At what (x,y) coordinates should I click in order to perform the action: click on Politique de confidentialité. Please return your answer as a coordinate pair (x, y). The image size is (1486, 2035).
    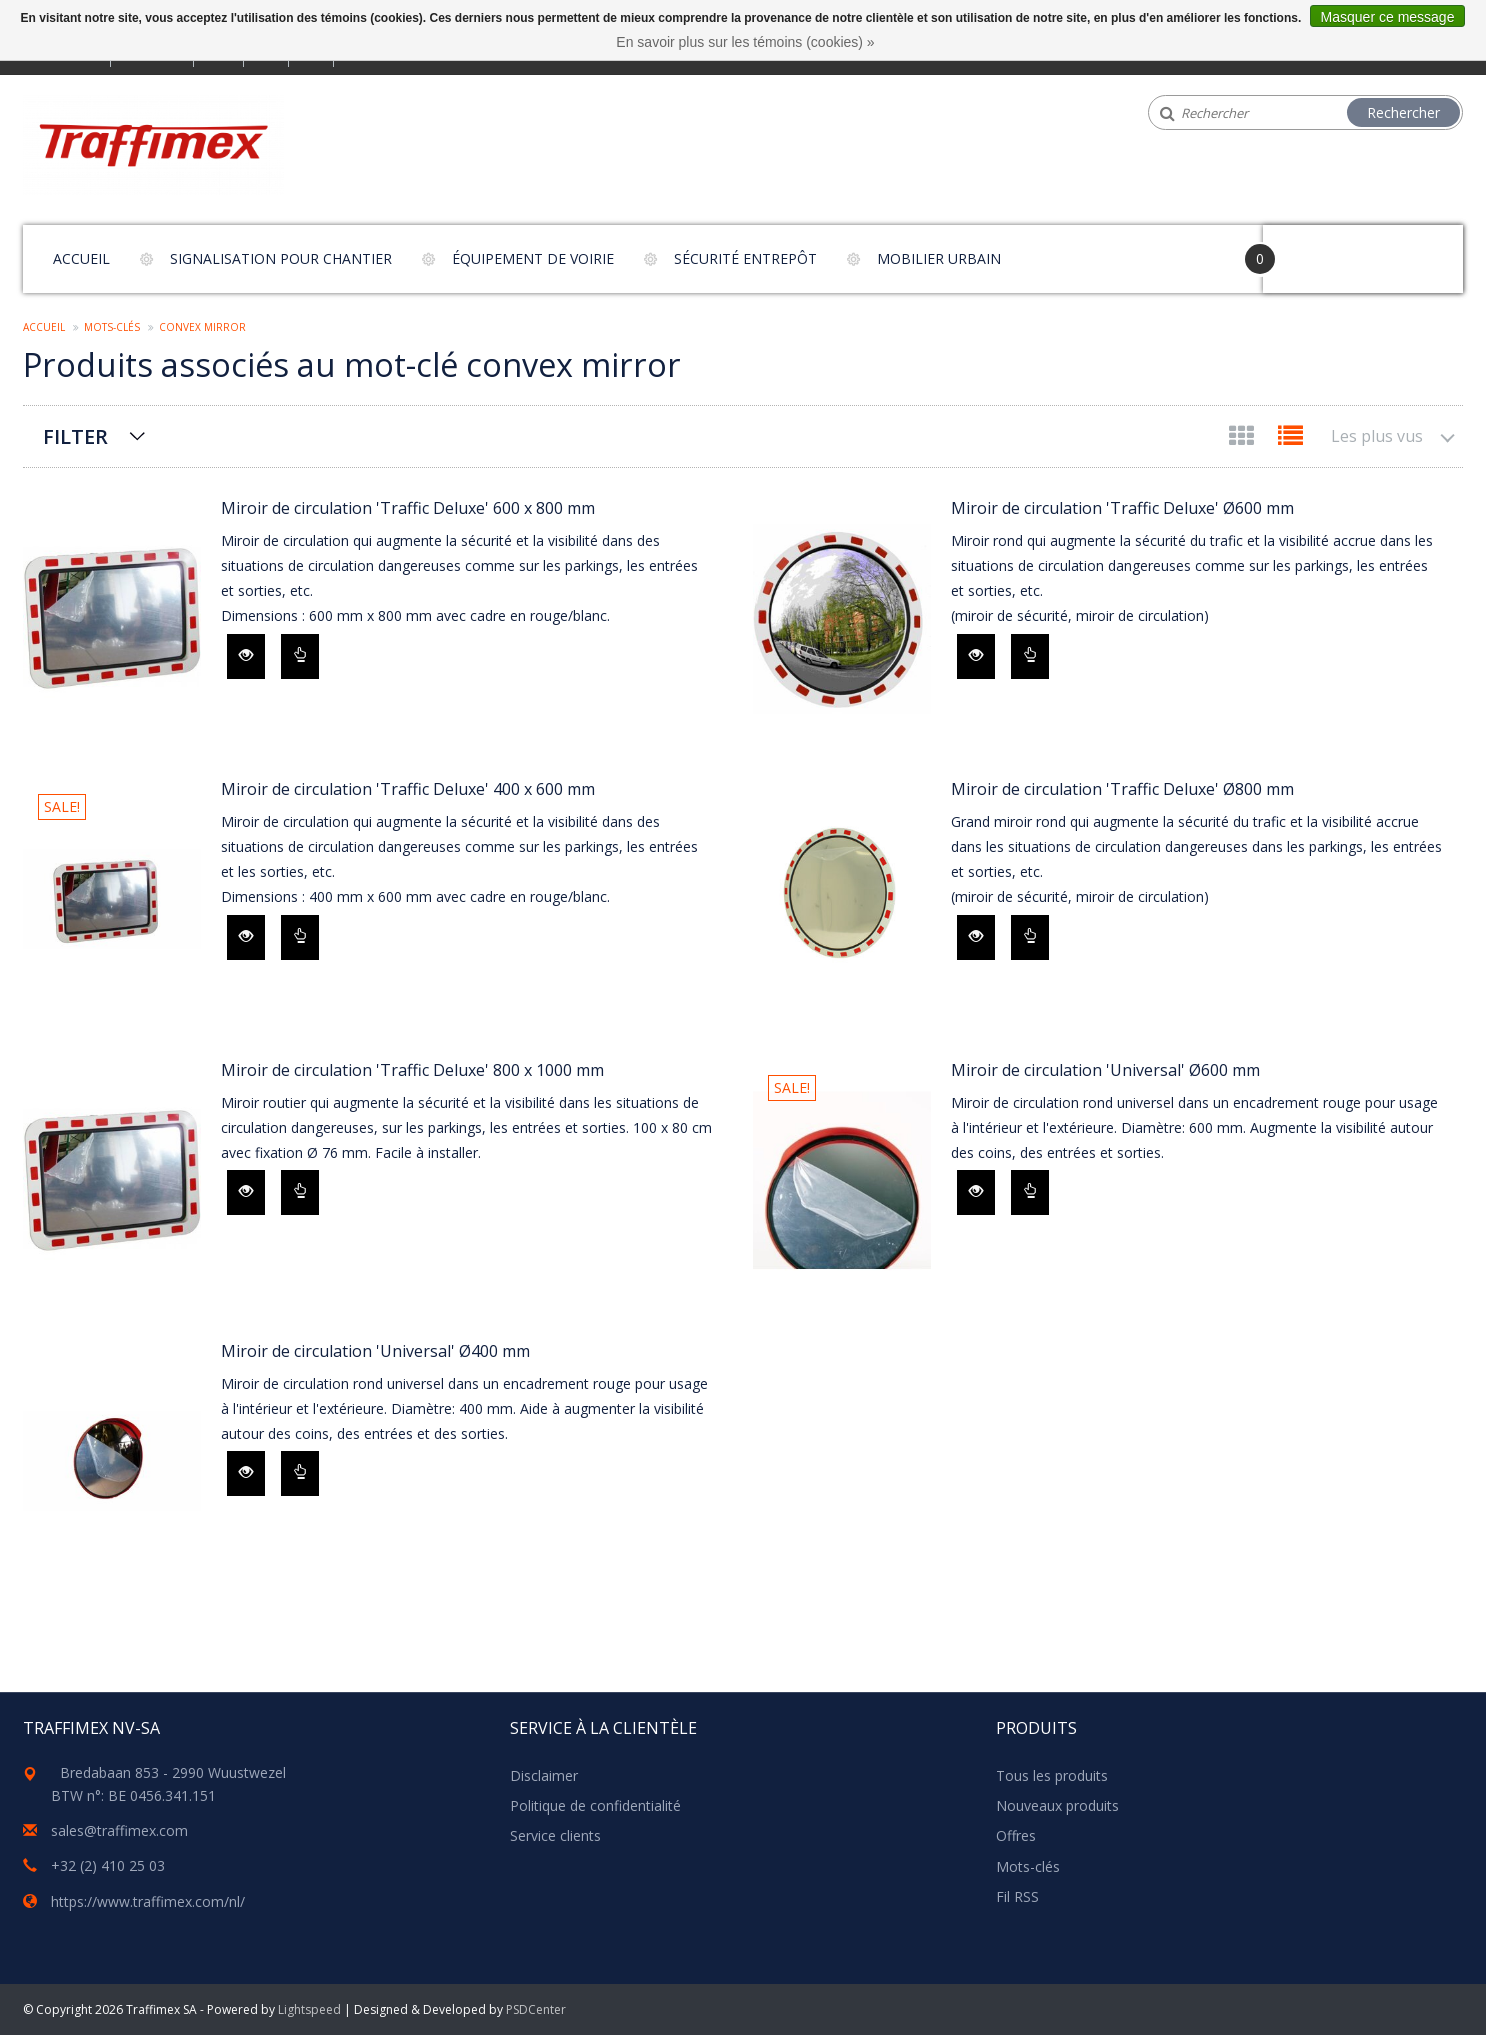
    Looking at the image, I should click on (595, 1805).